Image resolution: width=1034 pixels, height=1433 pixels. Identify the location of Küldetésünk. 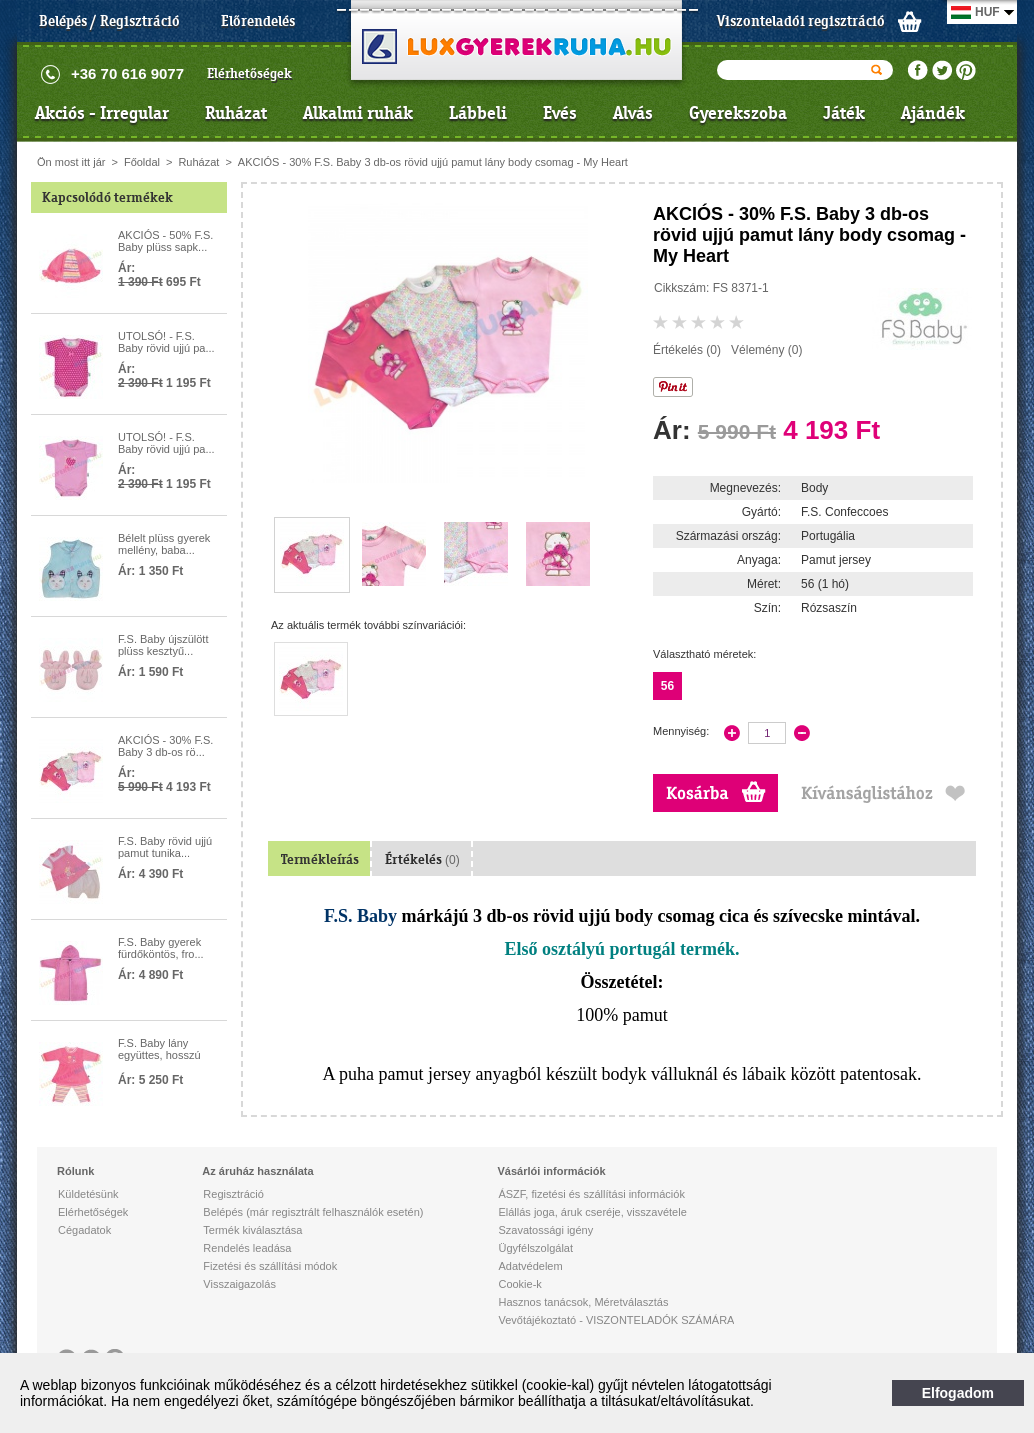
(88, 1194).